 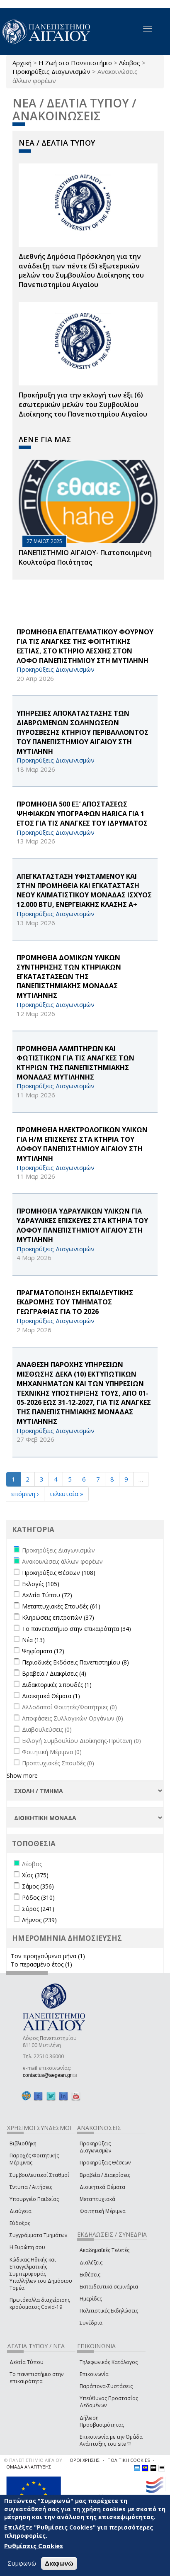 I want to click on Έντυπα / Αιτήσεις, so click(x=31, y=2187).